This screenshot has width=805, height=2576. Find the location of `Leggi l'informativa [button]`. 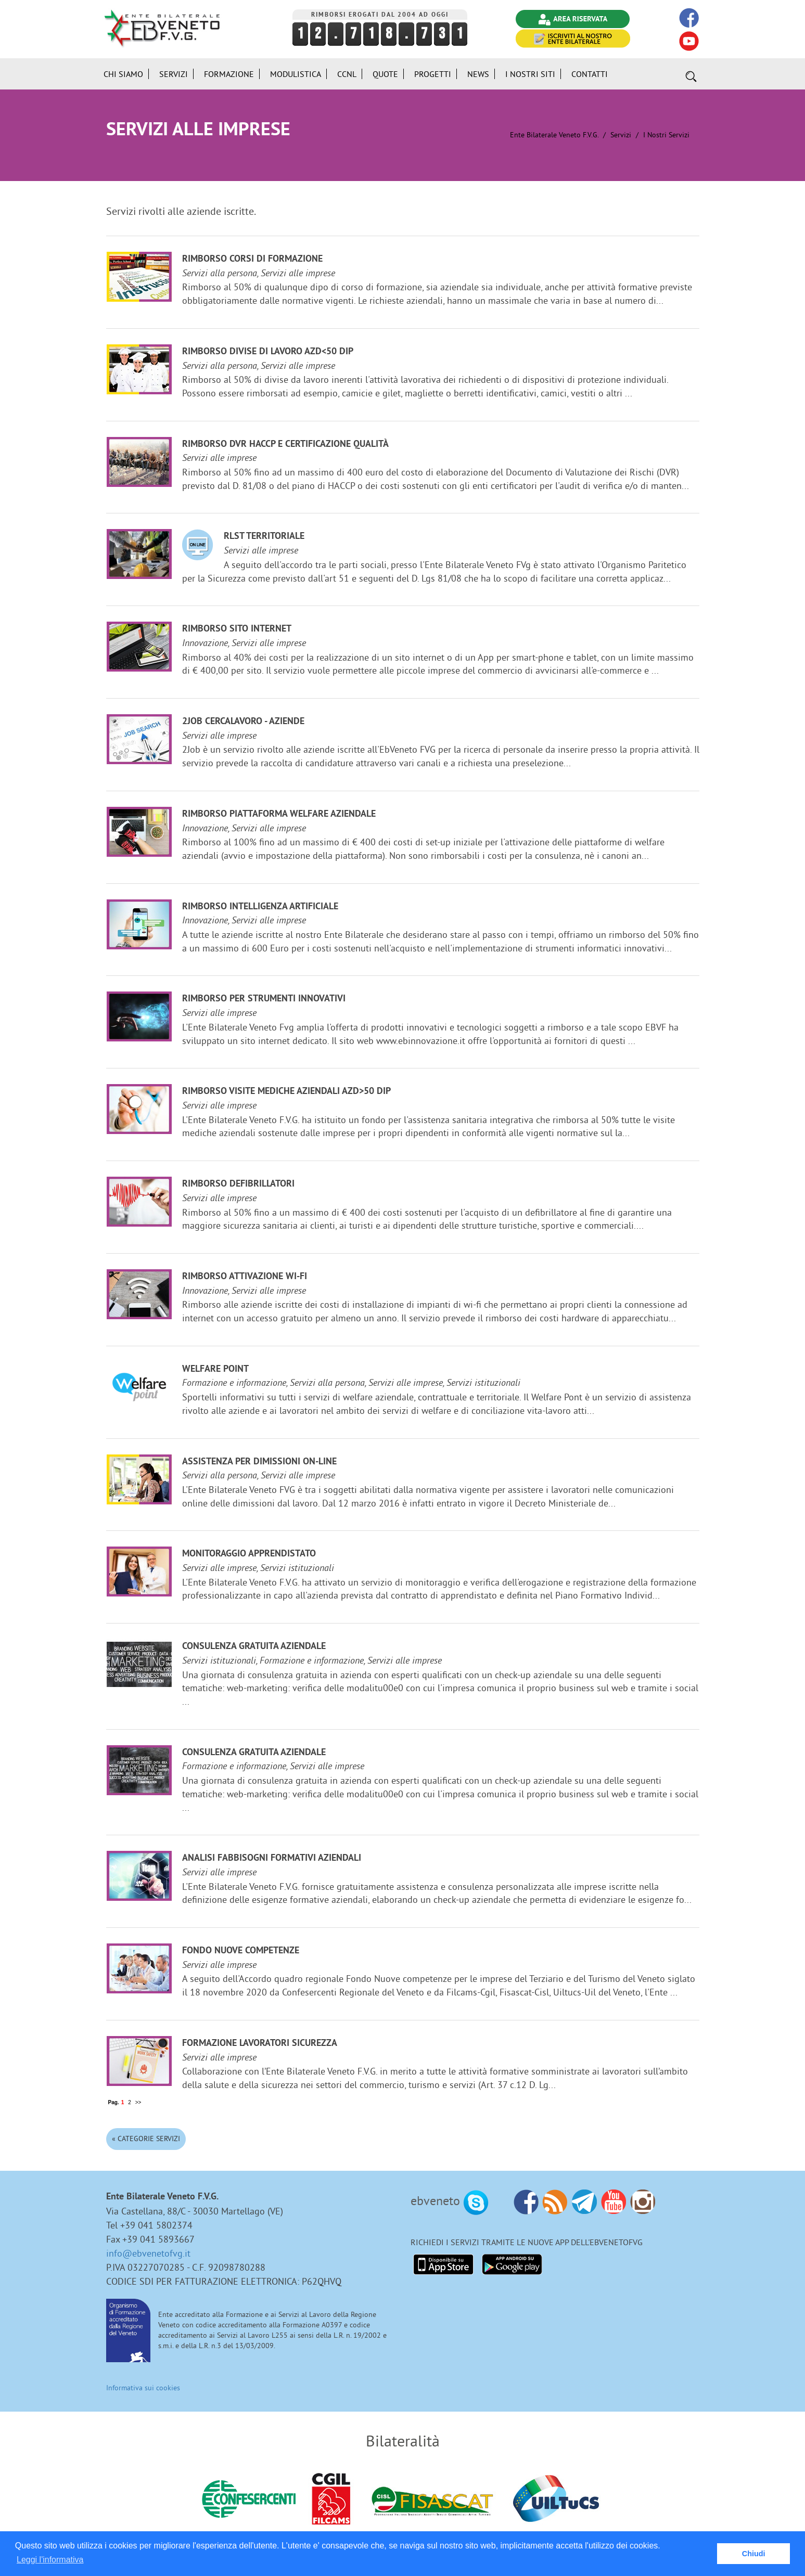

Leggi l'informativa [button] is located at coordinates (50, 2559).